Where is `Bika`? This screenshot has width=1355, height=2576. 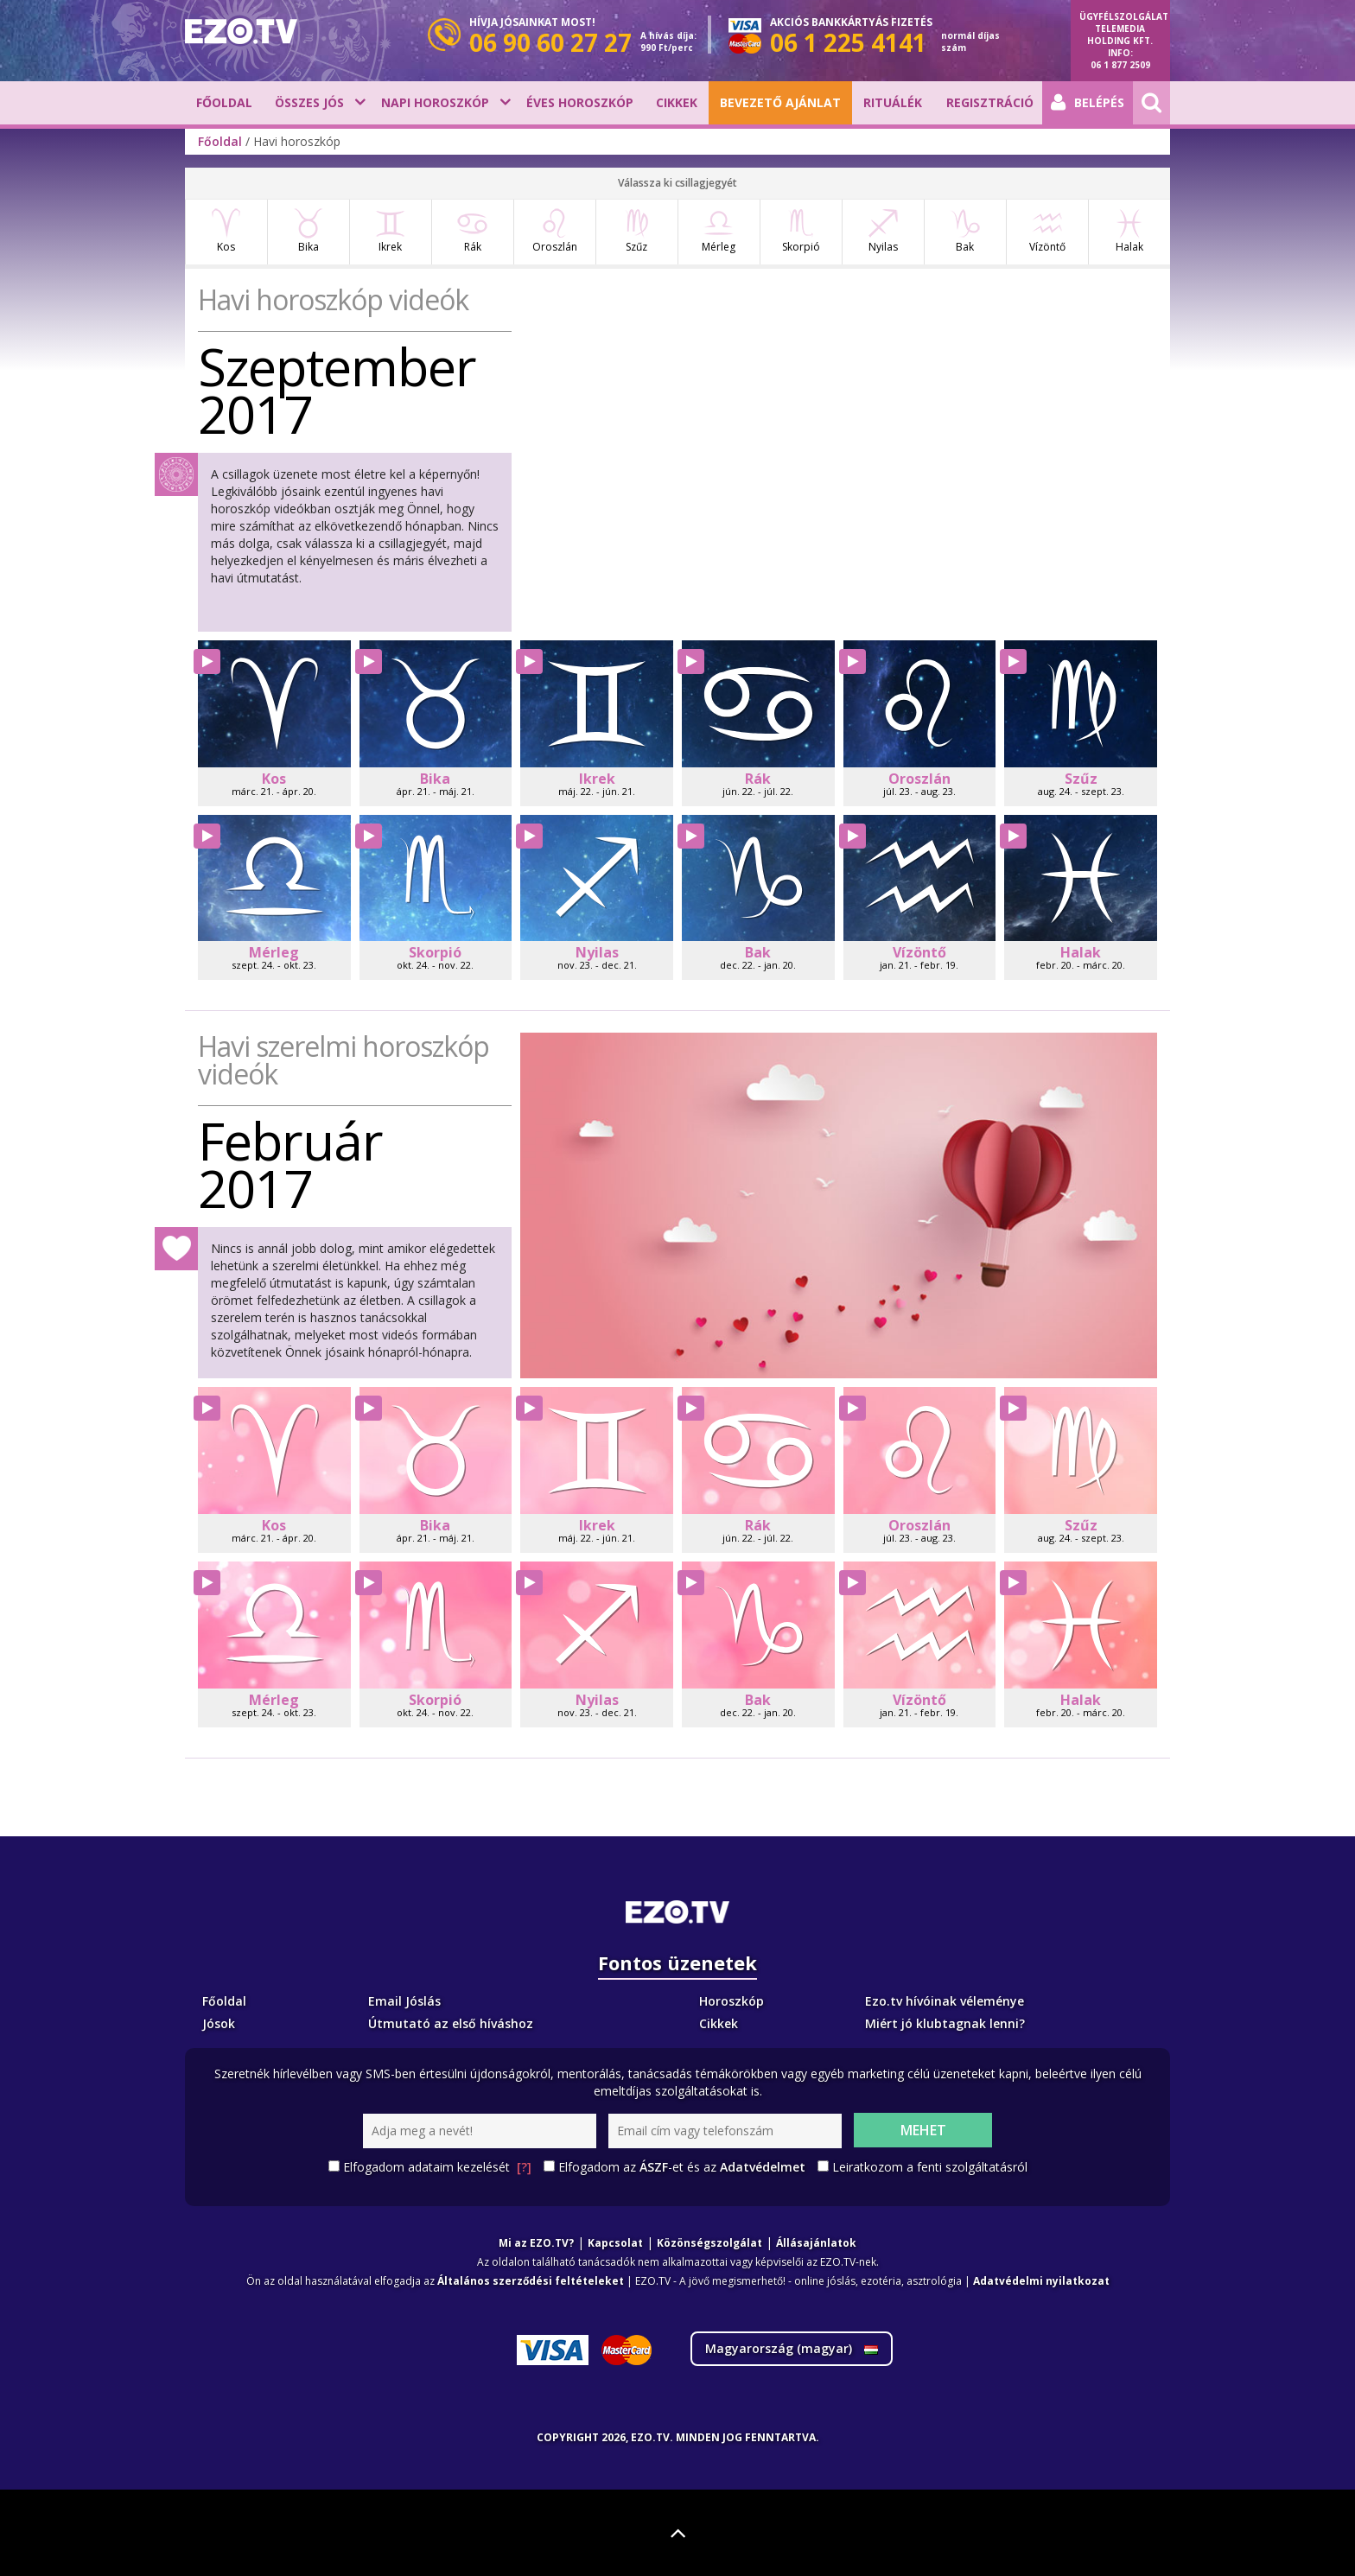
Bika is located at coordinates (308, 231).